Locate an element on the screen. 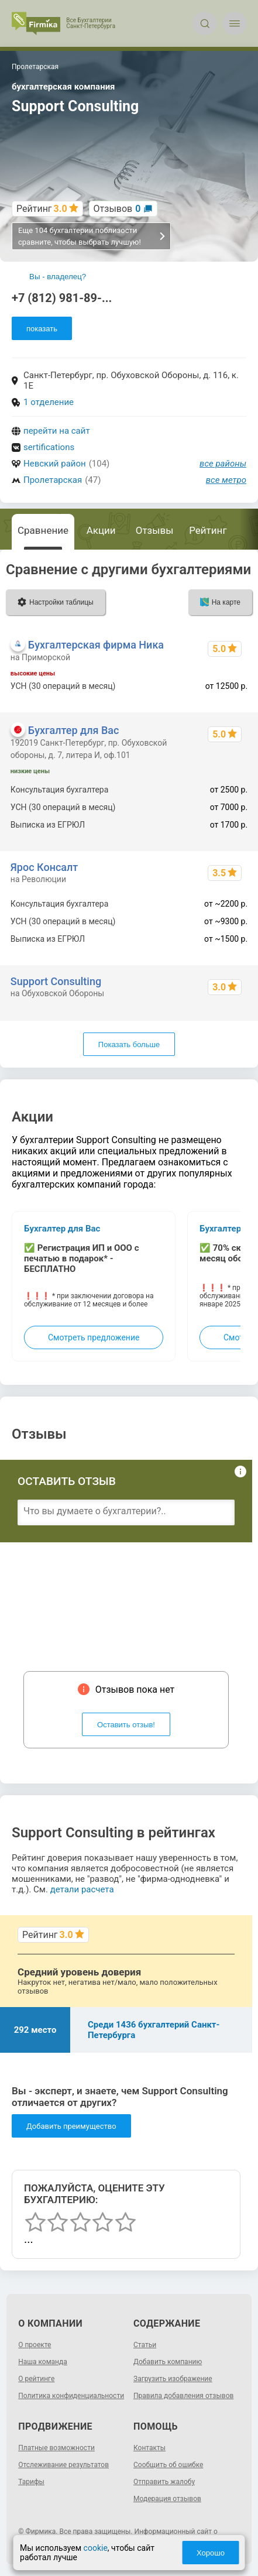 This screenshot has width=258, height=2576. Тарифы is located at coordinates (31, 2482).